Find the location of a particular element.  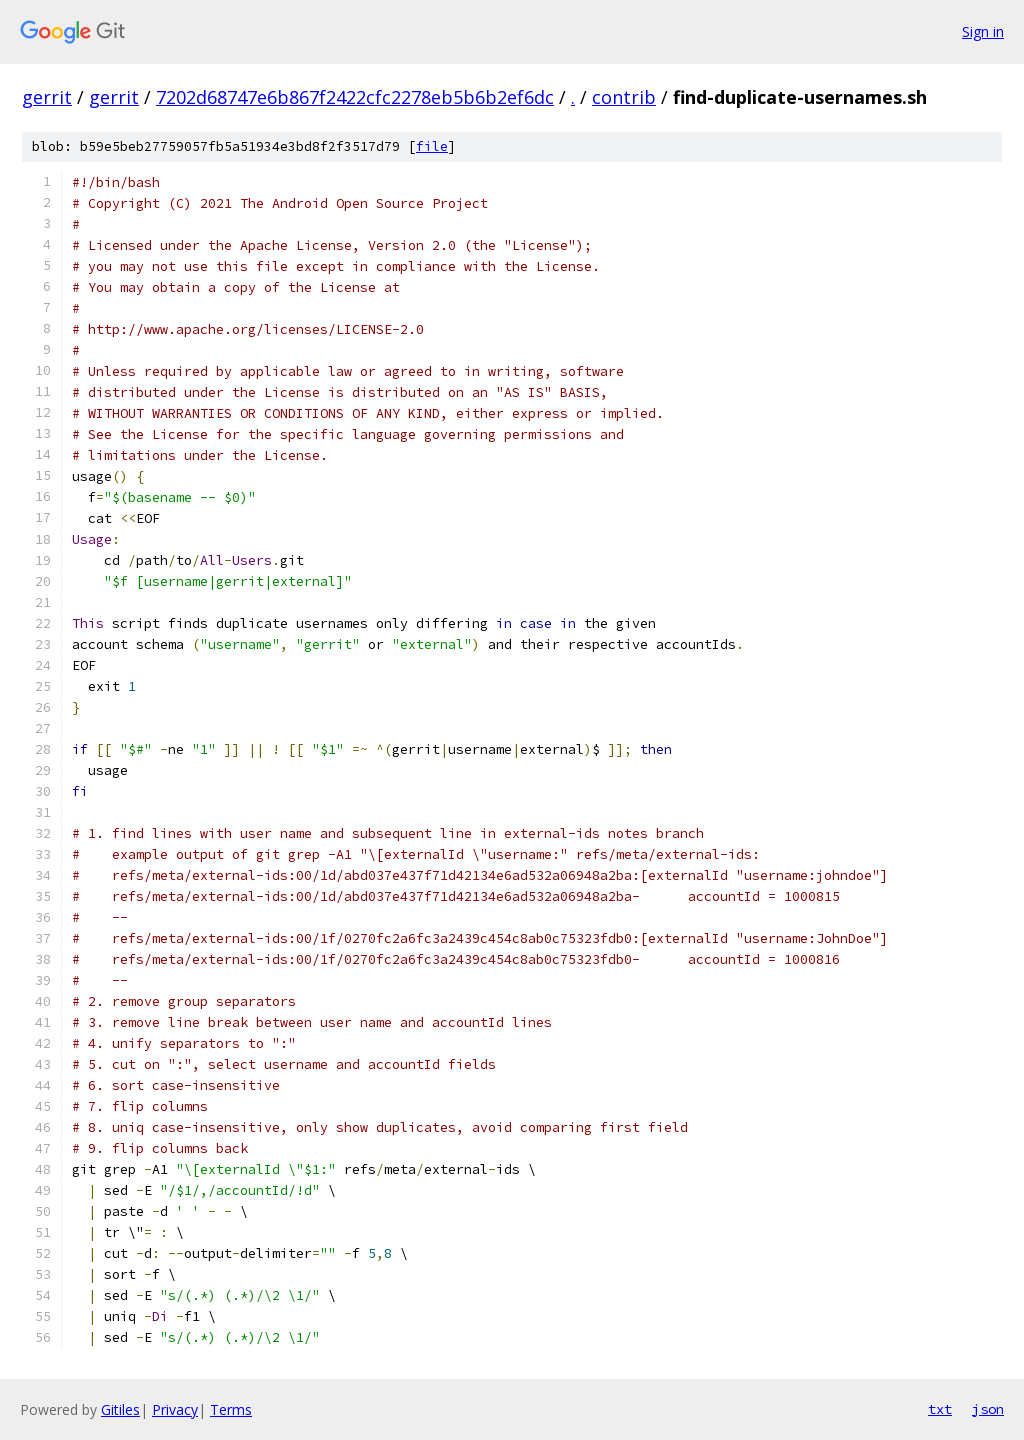

Sign in is located at coordinates (983, 31).